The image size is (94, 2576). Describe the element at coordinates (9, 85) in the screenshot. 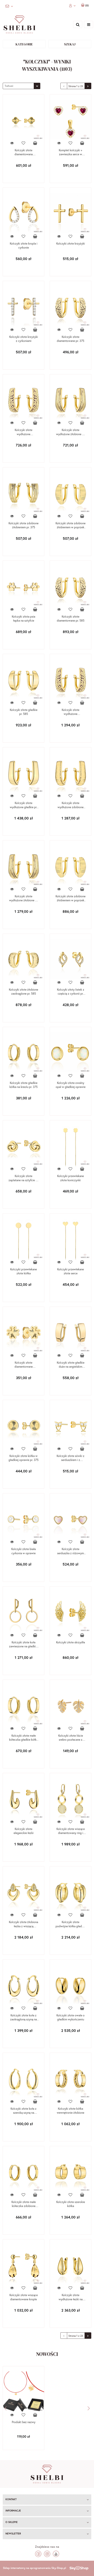

I see `Trafność [textbox]` at that location.